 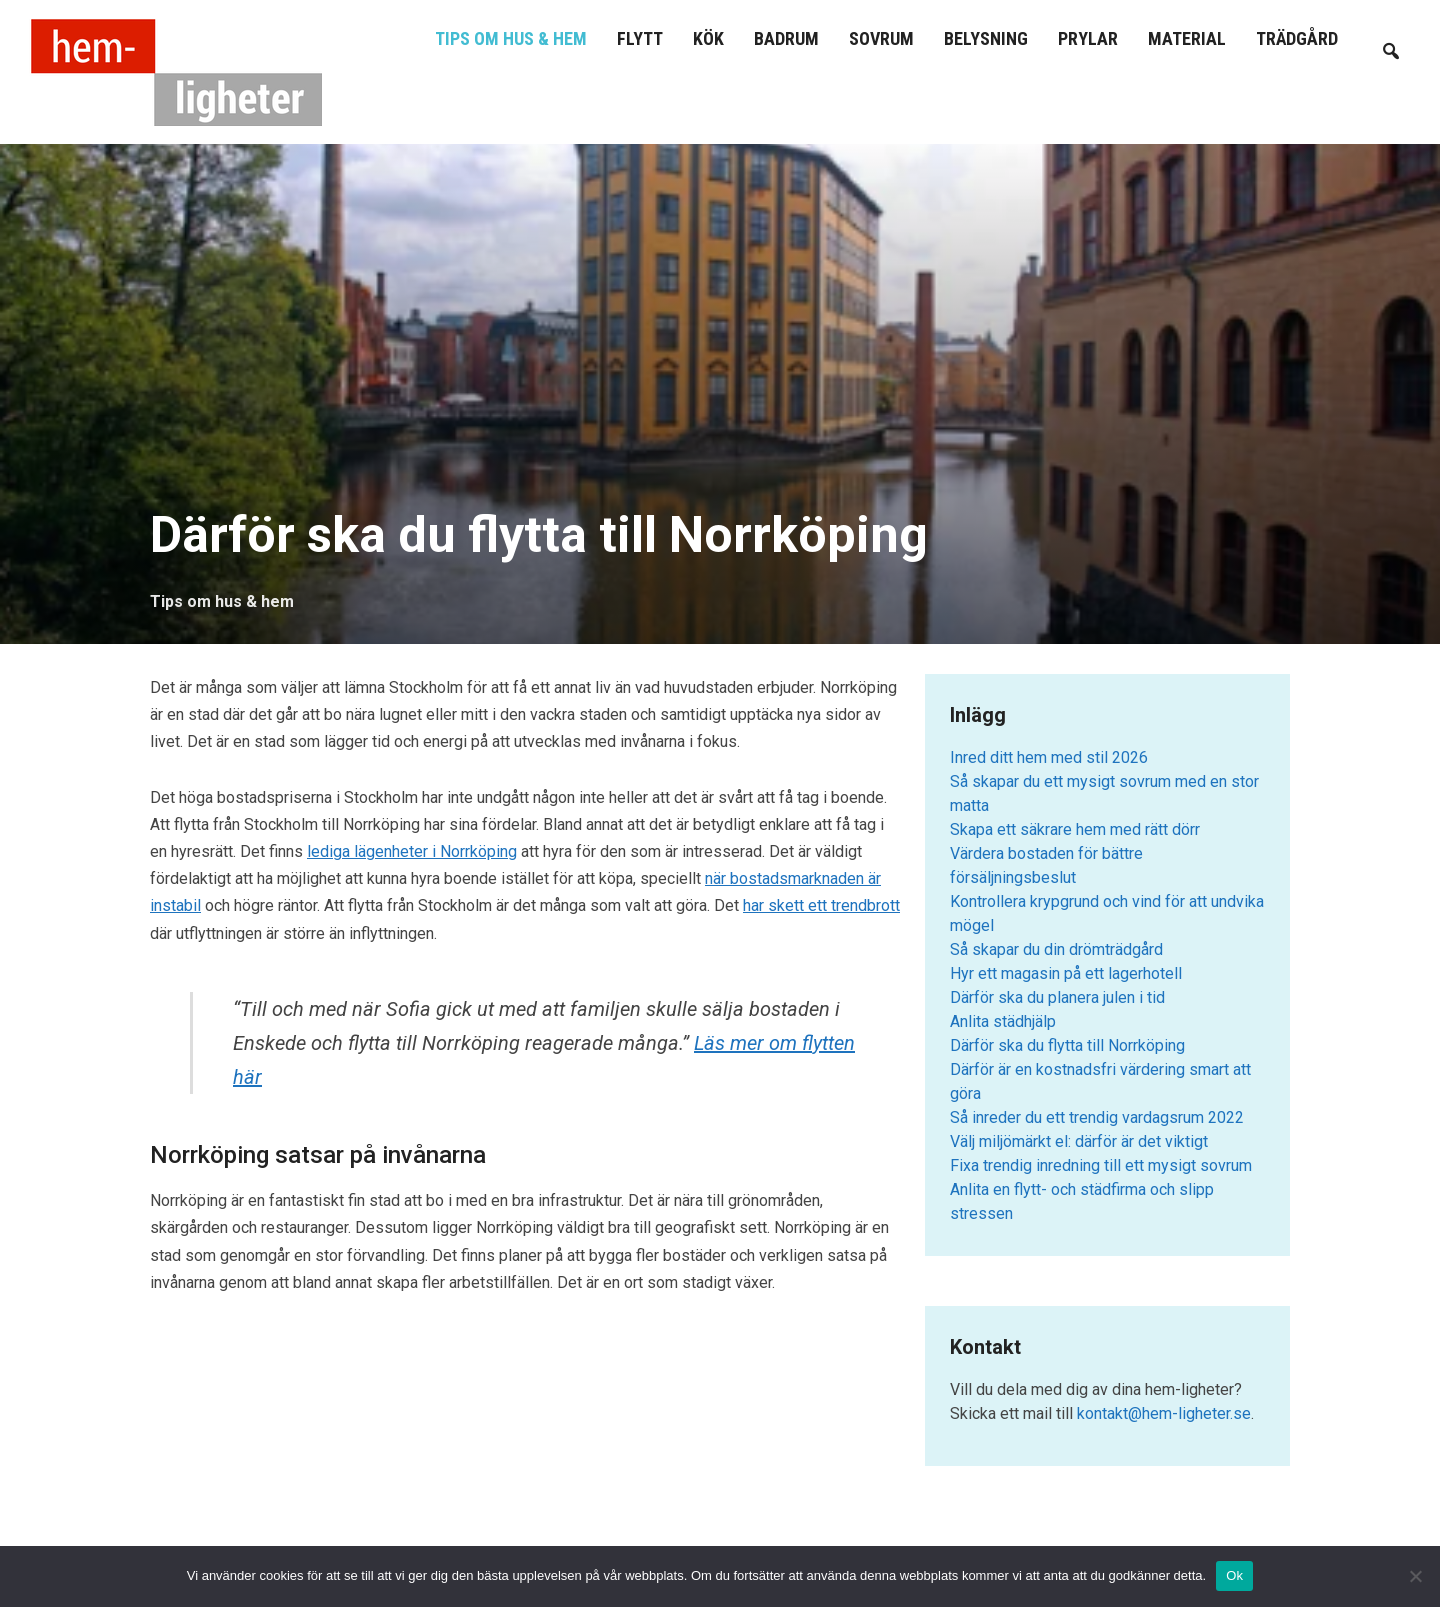 I want to click on Därför ska du flytta till Norrköping, so click(x=1067, y=1045).